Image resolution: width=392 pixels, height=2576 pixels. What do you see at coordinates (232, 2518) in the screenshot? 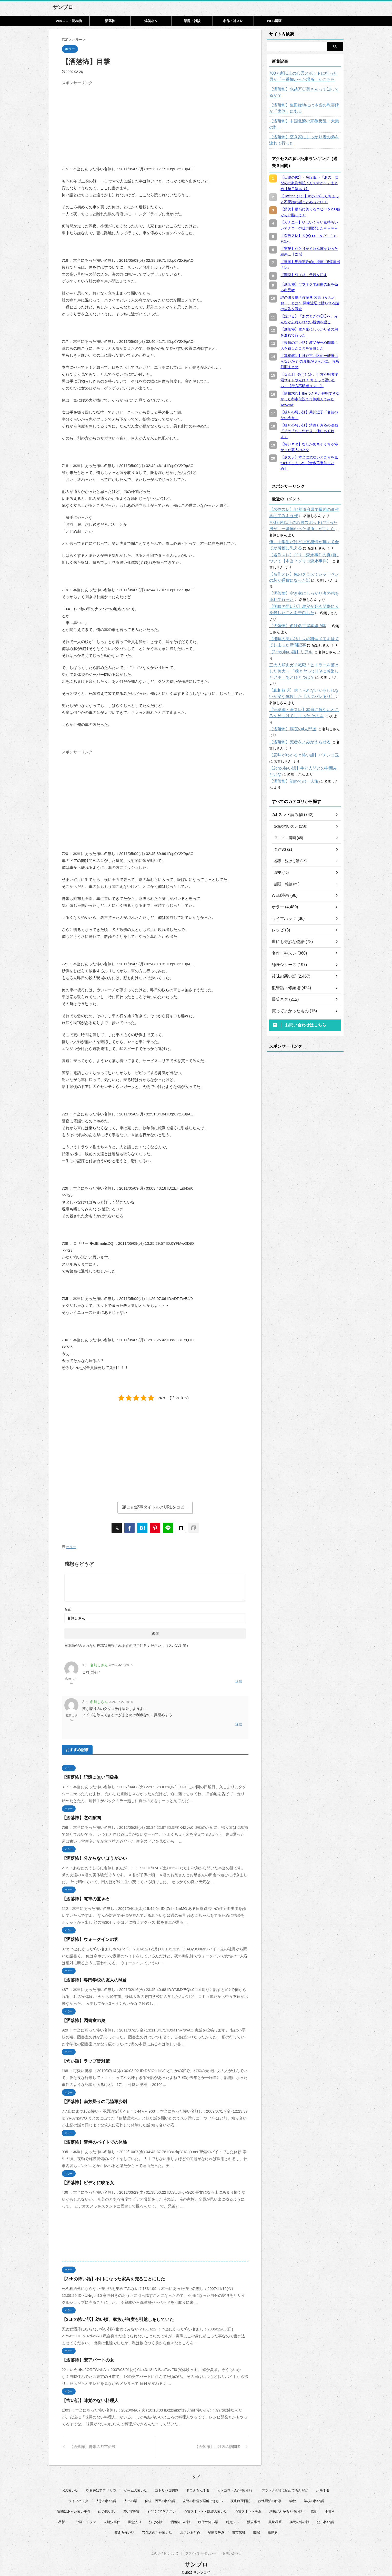
I see `特定スレ [特定スレ (7個の項目)]` at bounding box center [232, 2518].